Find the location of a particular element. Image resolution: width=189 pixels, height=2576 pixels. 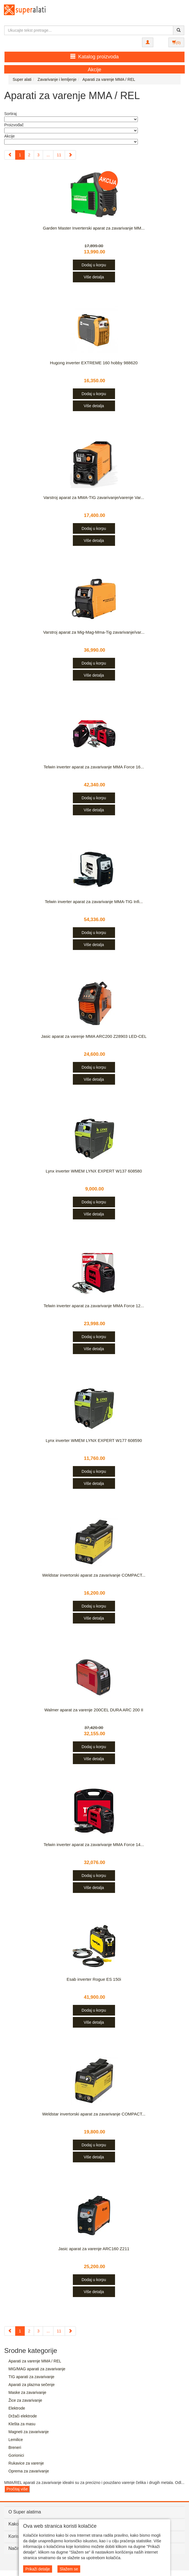

Više detalja is located at coordinates (94, 277).